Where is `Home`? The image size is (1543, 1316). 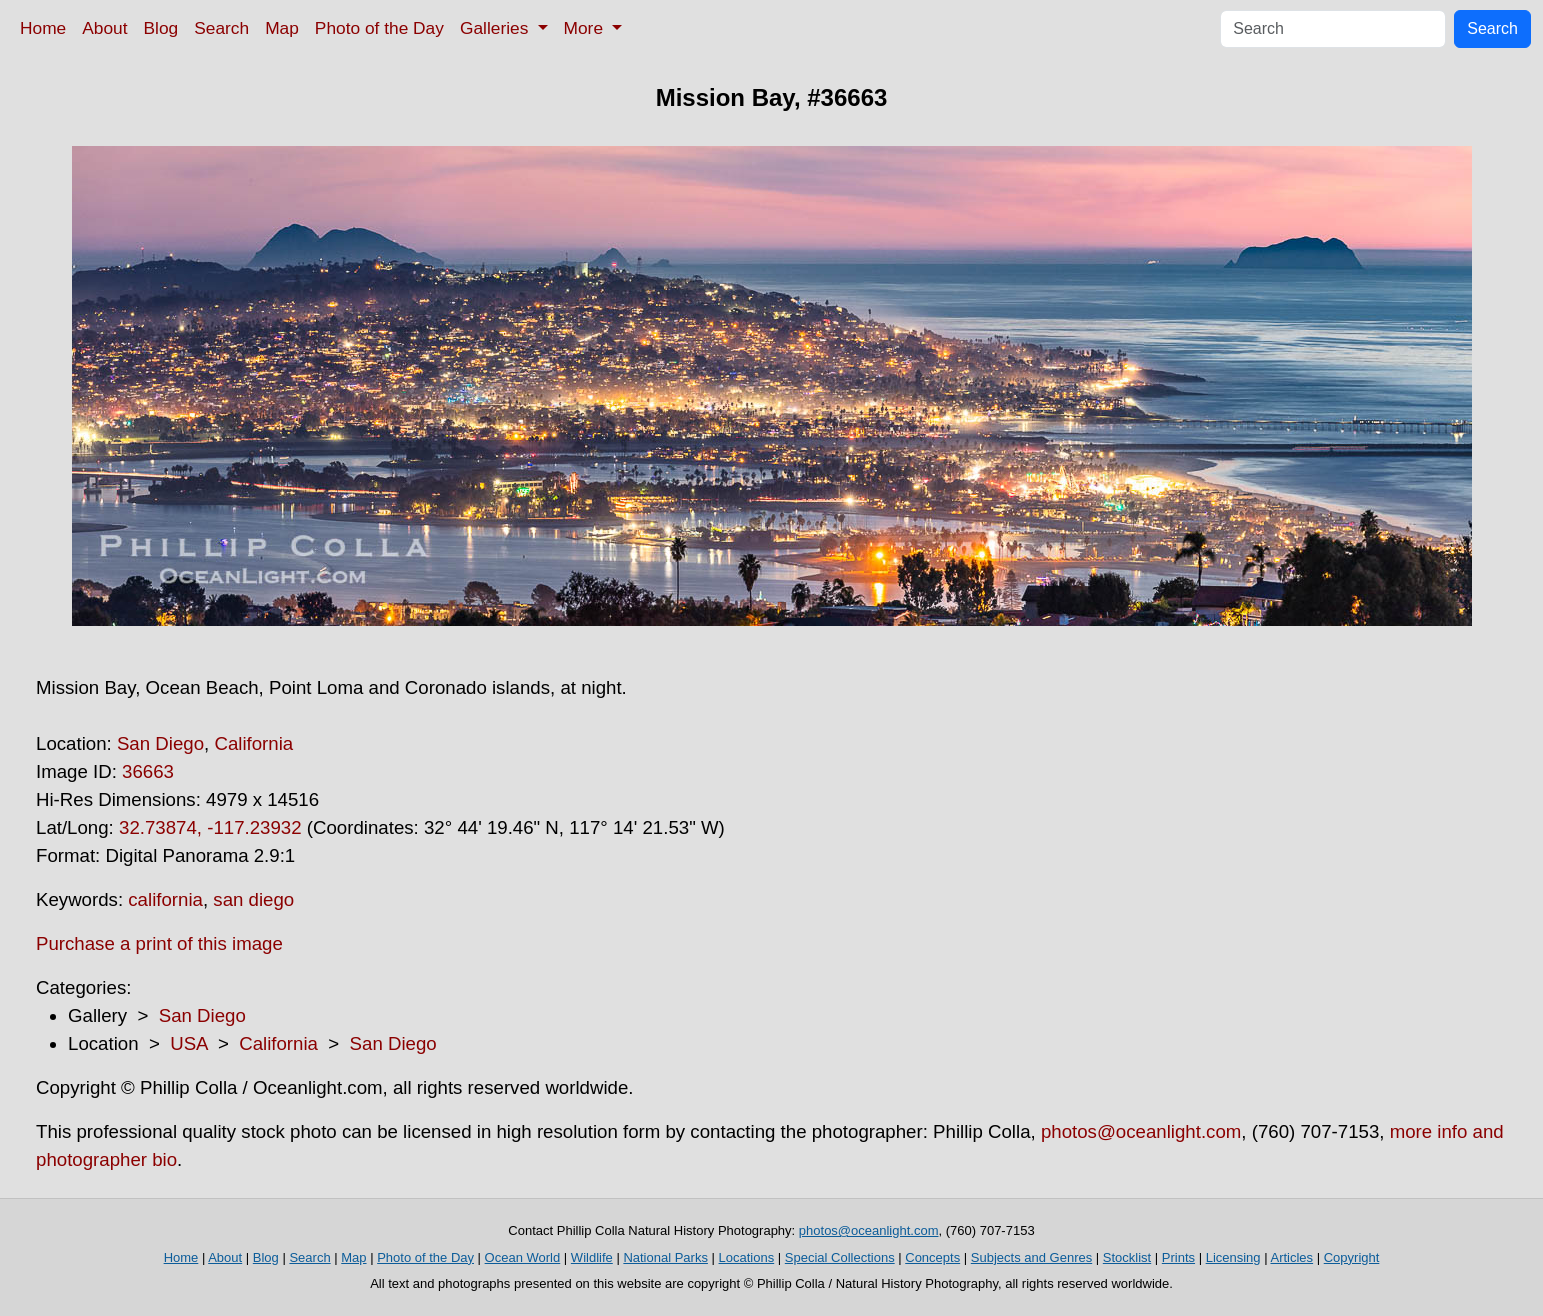
Home is located at coordinates (43, 28).